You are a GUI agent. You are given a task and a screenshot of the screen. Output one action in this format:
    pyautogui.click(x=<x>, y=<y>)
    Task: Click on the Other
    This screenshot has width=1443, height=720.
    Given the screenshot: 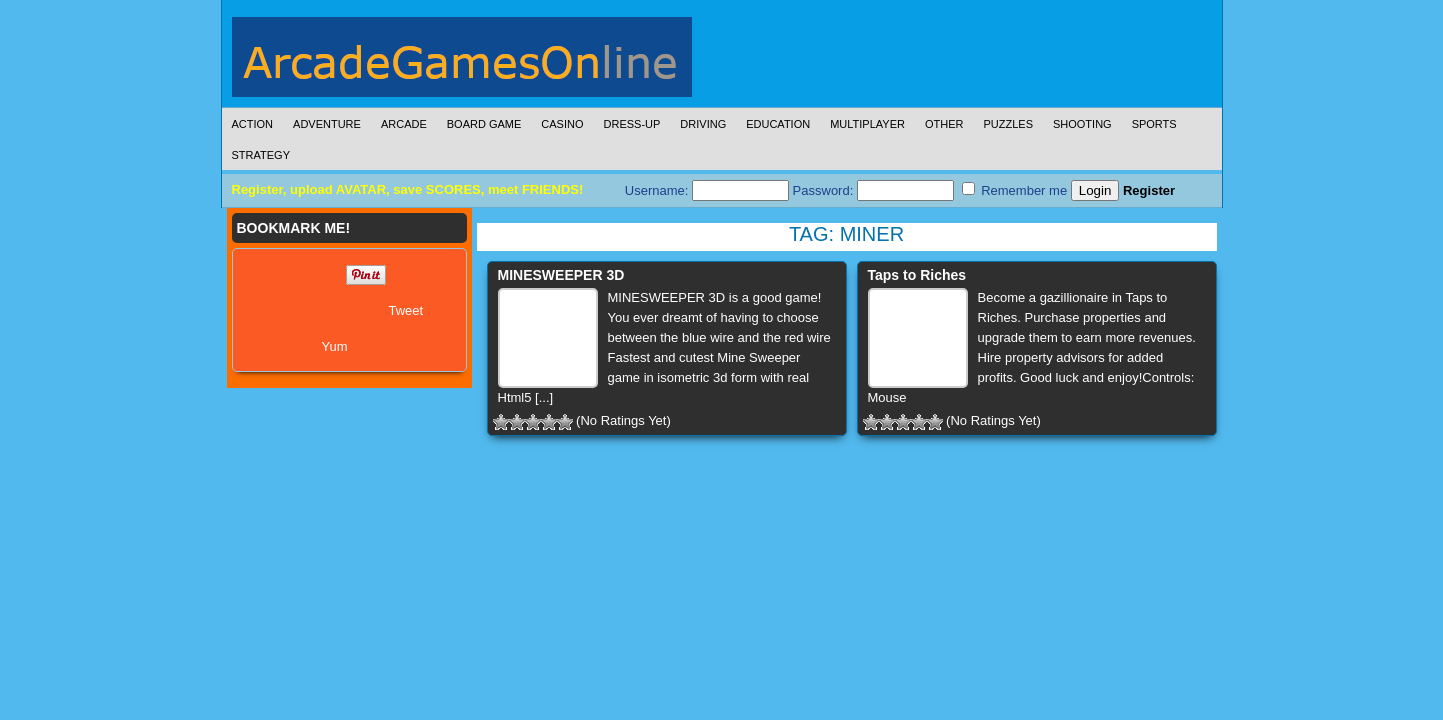 What is the action you would take?
    pyautogui.click(x=944, y=124)
    